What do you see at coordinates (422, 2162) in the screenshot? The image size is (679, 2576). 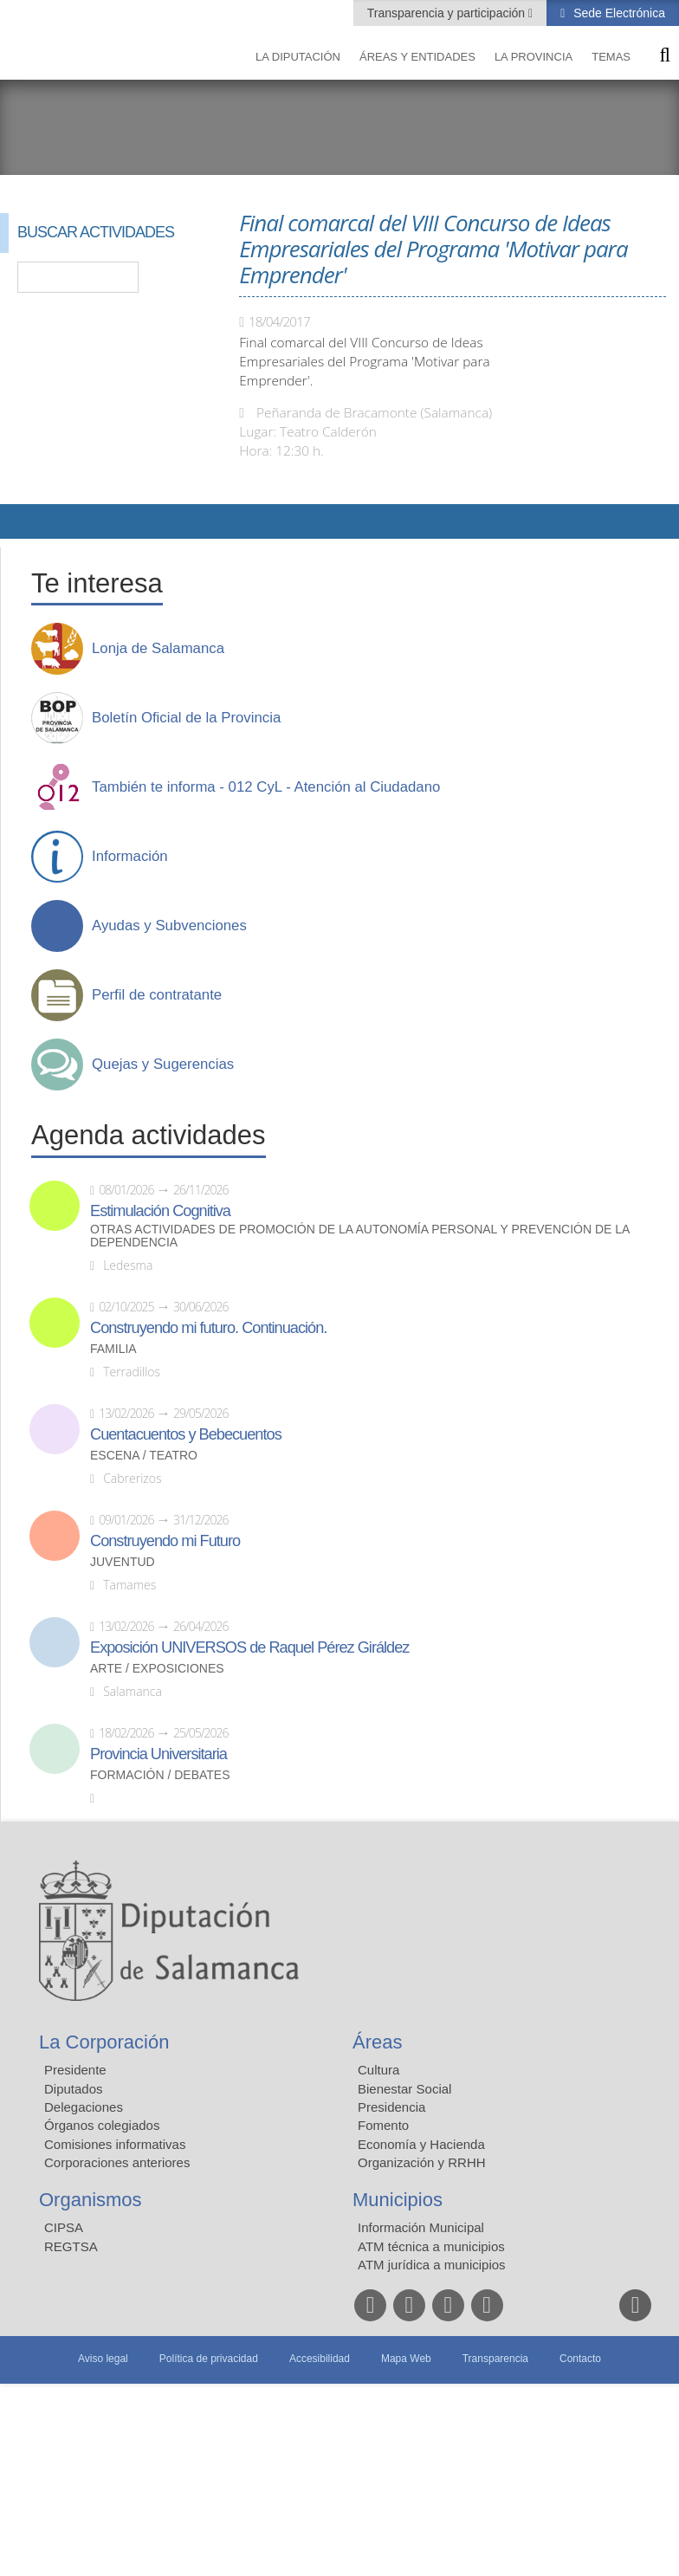 I see `Organización y RRHH` at bounding box center [422, 2162].